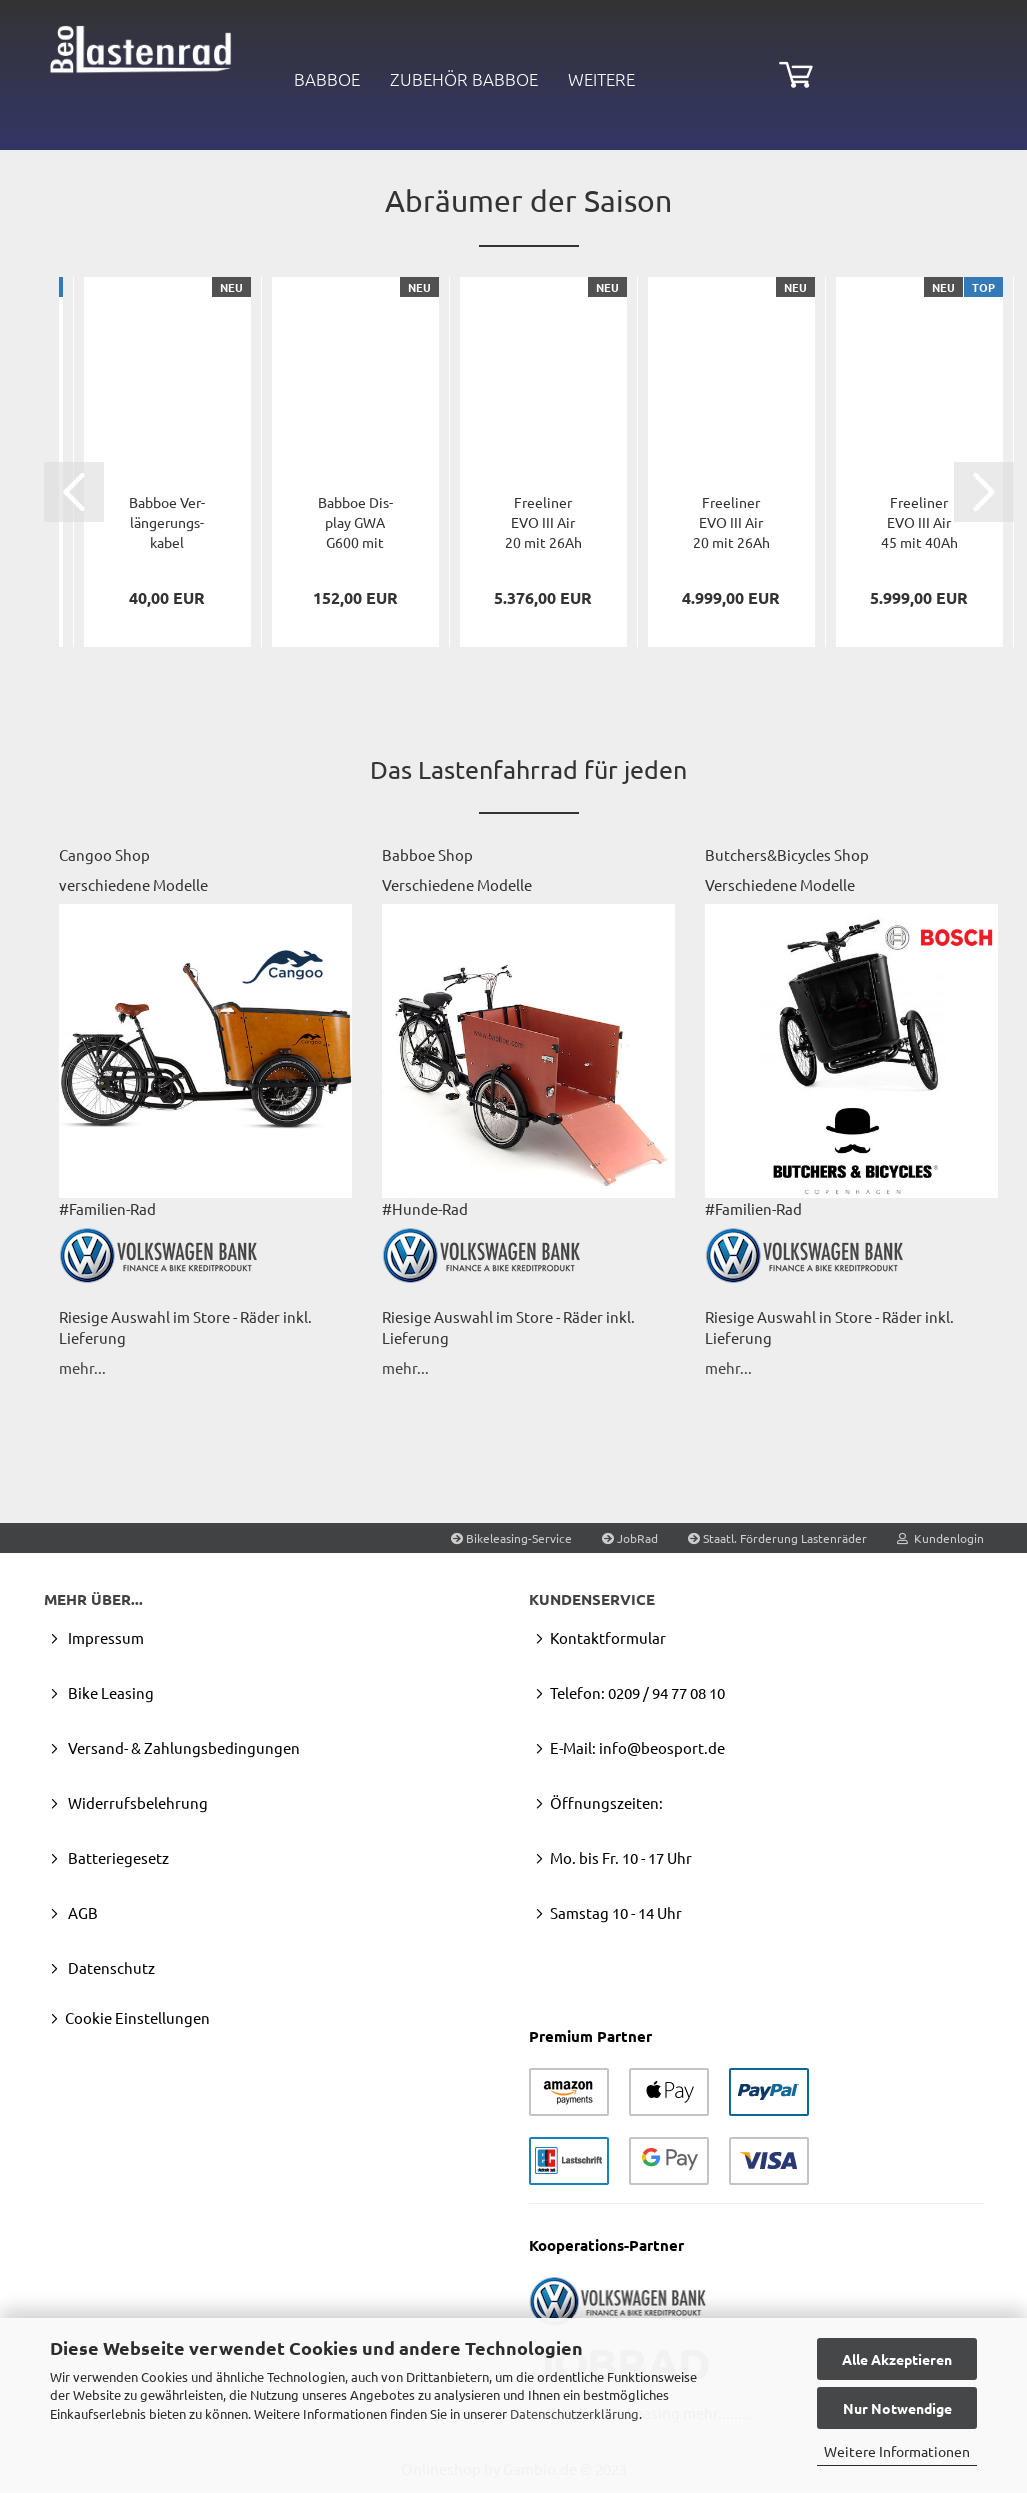  What do you see at coordinates (601, 79) in the screenshot?
I see `Weitere` at bounding box center [601, 79].